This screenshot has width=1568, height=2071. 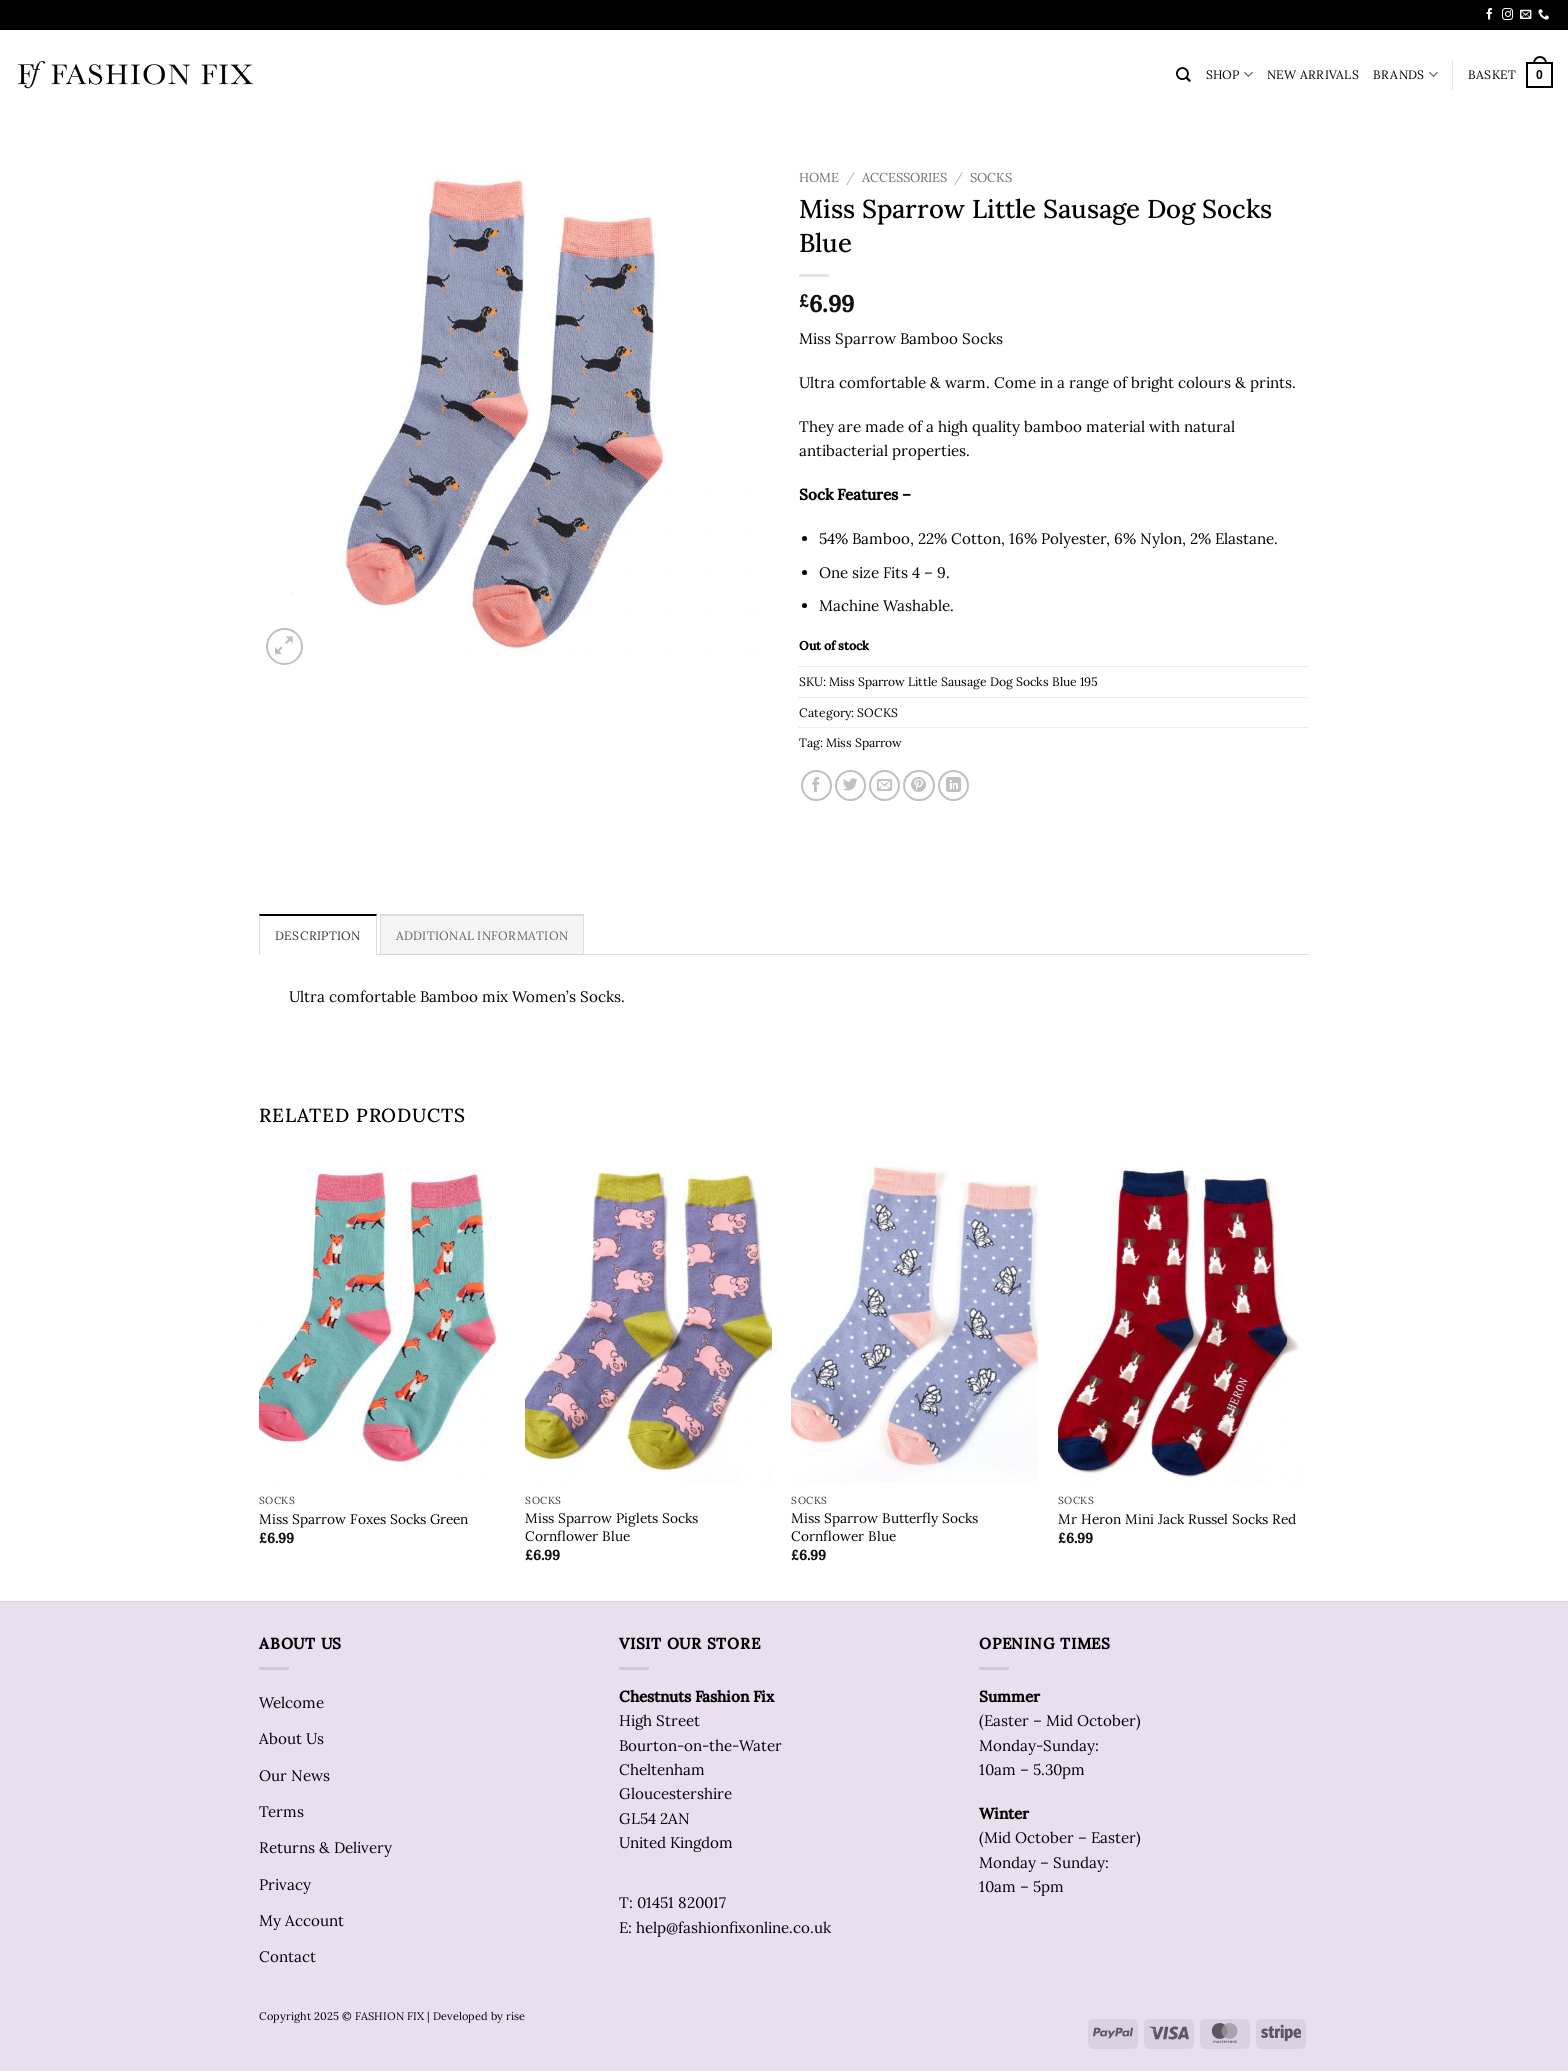 I want to click on | Developed by, so click(x=465, y=2016).